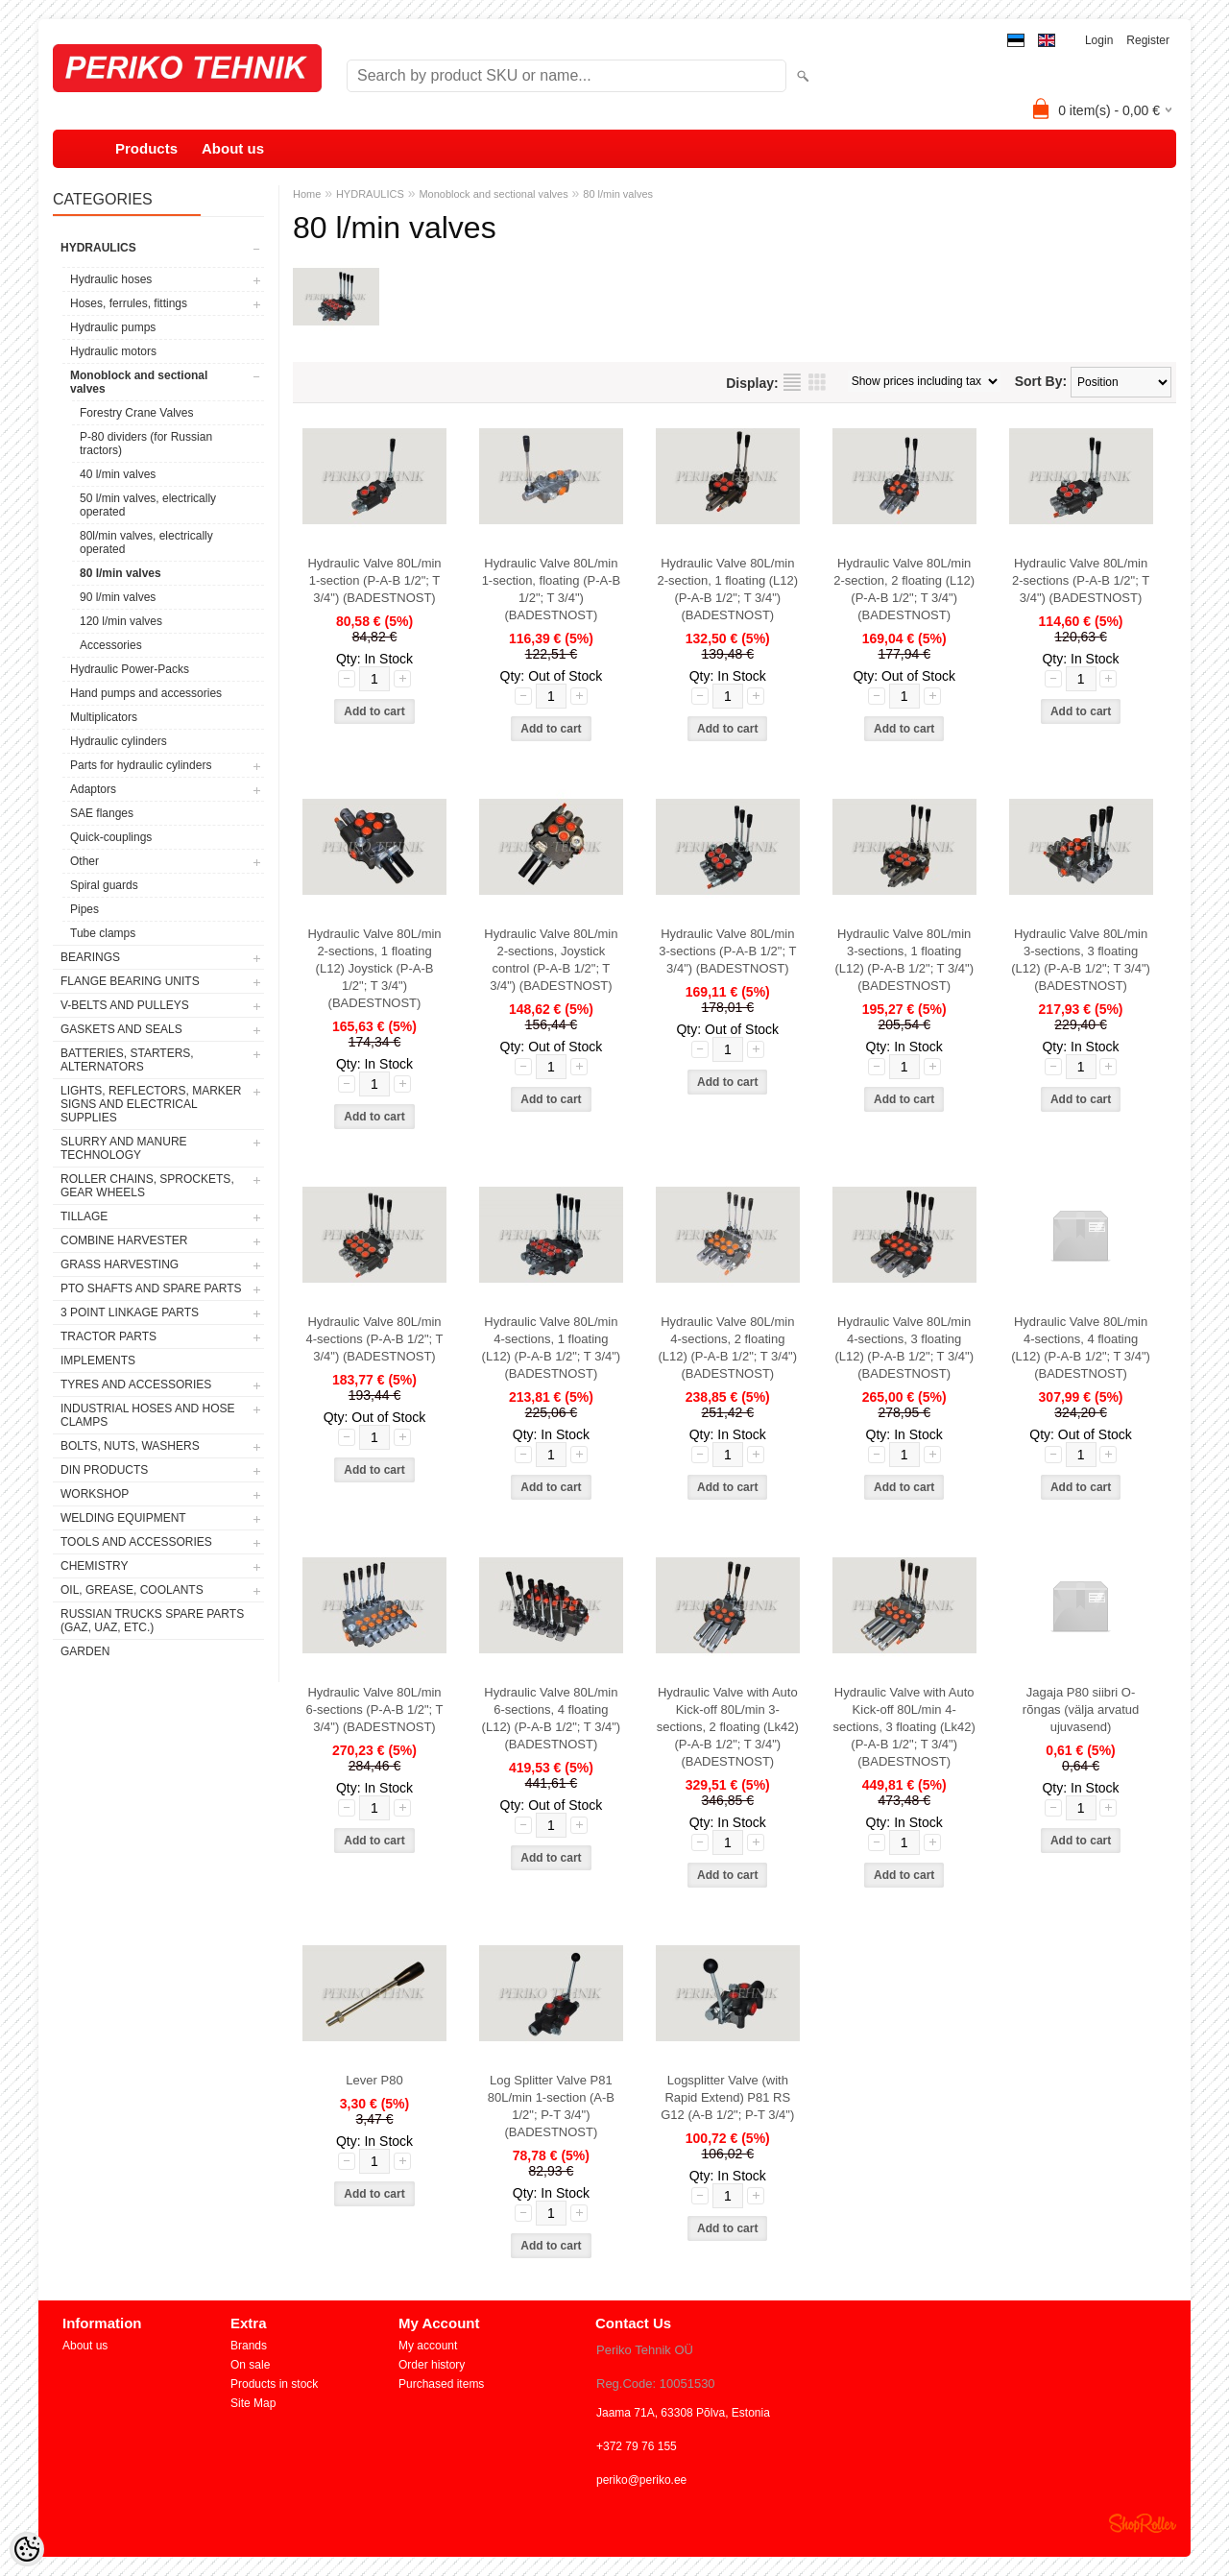 The height and width of the screenshot is (2576, 1229). What do you see at coordinates (1081, 1709) in the screenshot?
I see `Jagaja P80 siibri O-rõngas (välja arvatud ujuvasend)` at bounding box center [1081, 1709].